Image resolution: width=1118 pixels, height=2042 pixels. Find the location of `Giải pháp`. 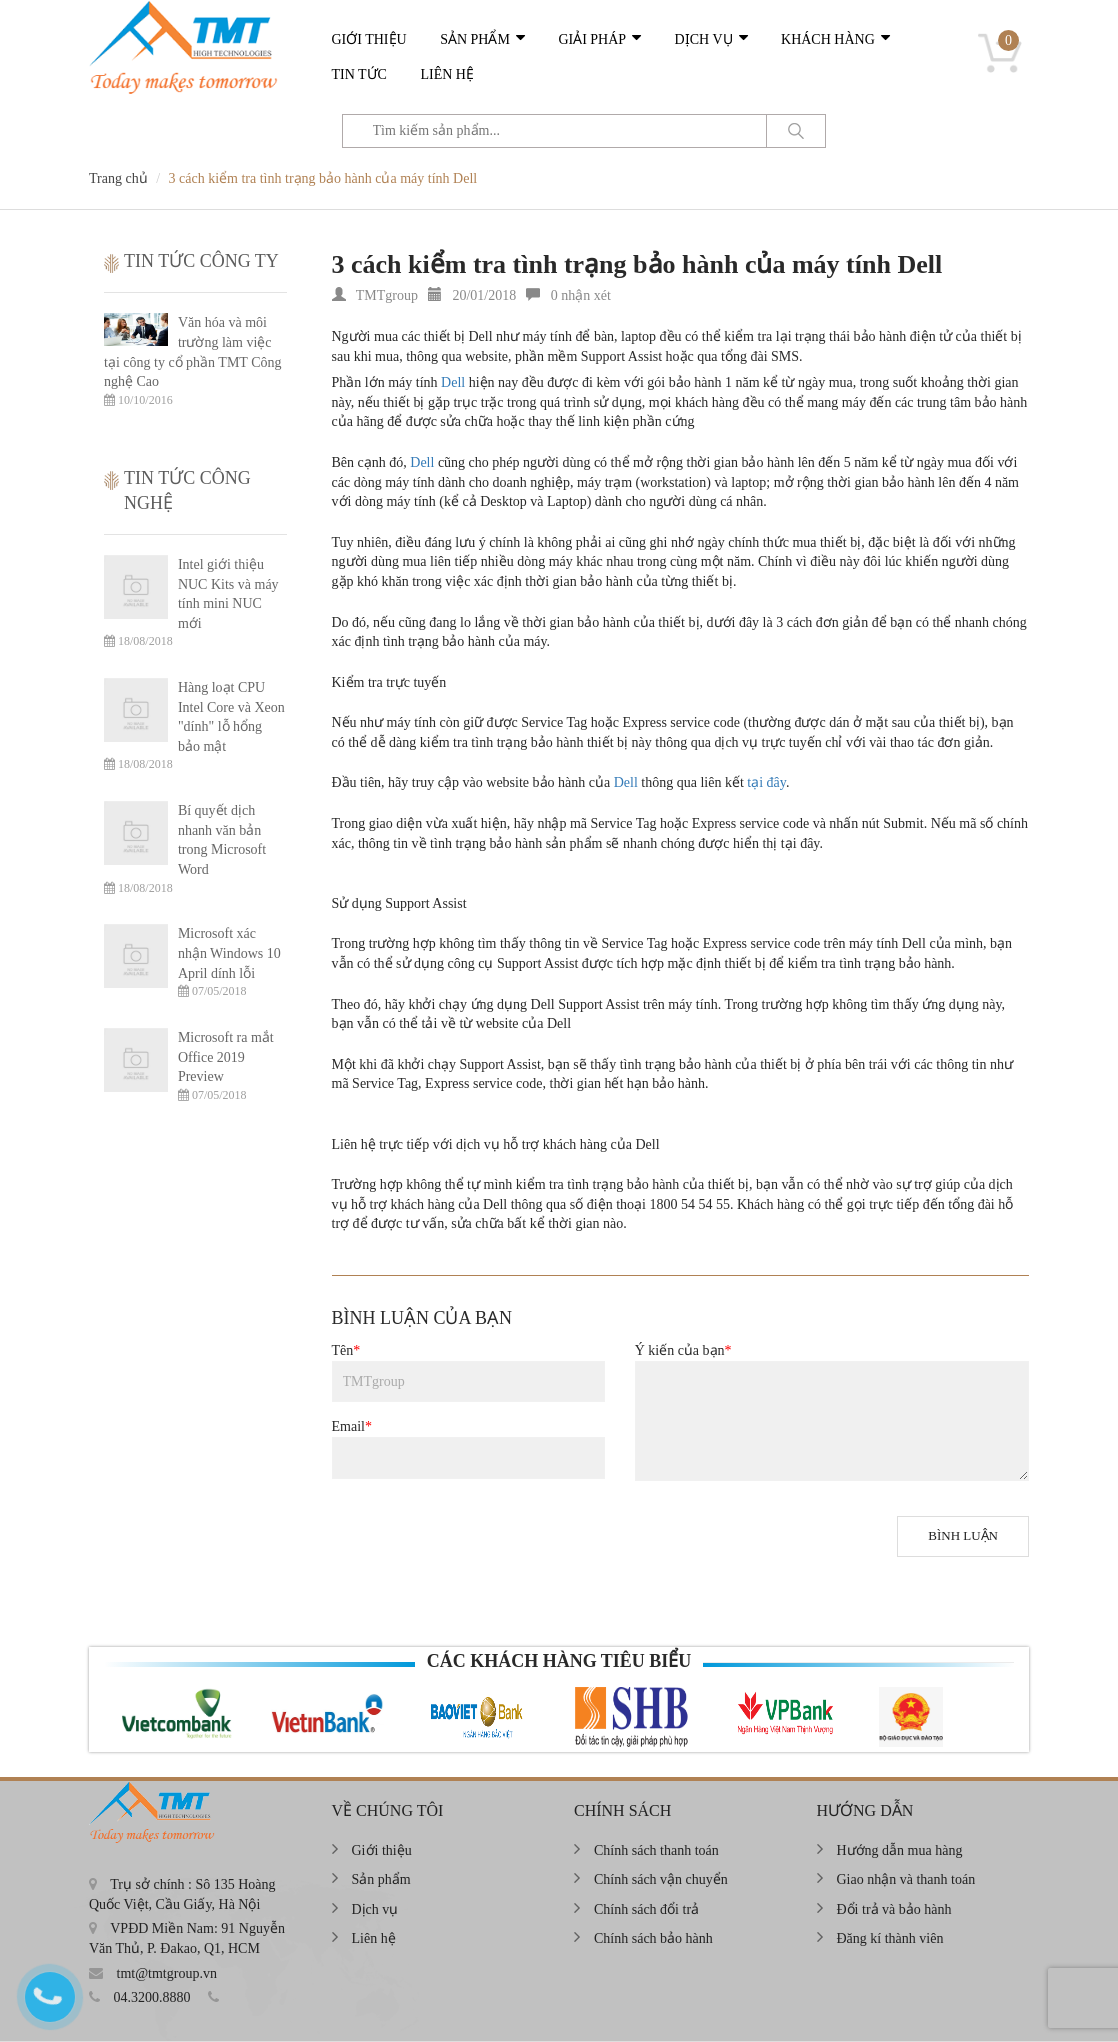

Giải pháp is located at coordinates (592, 39).